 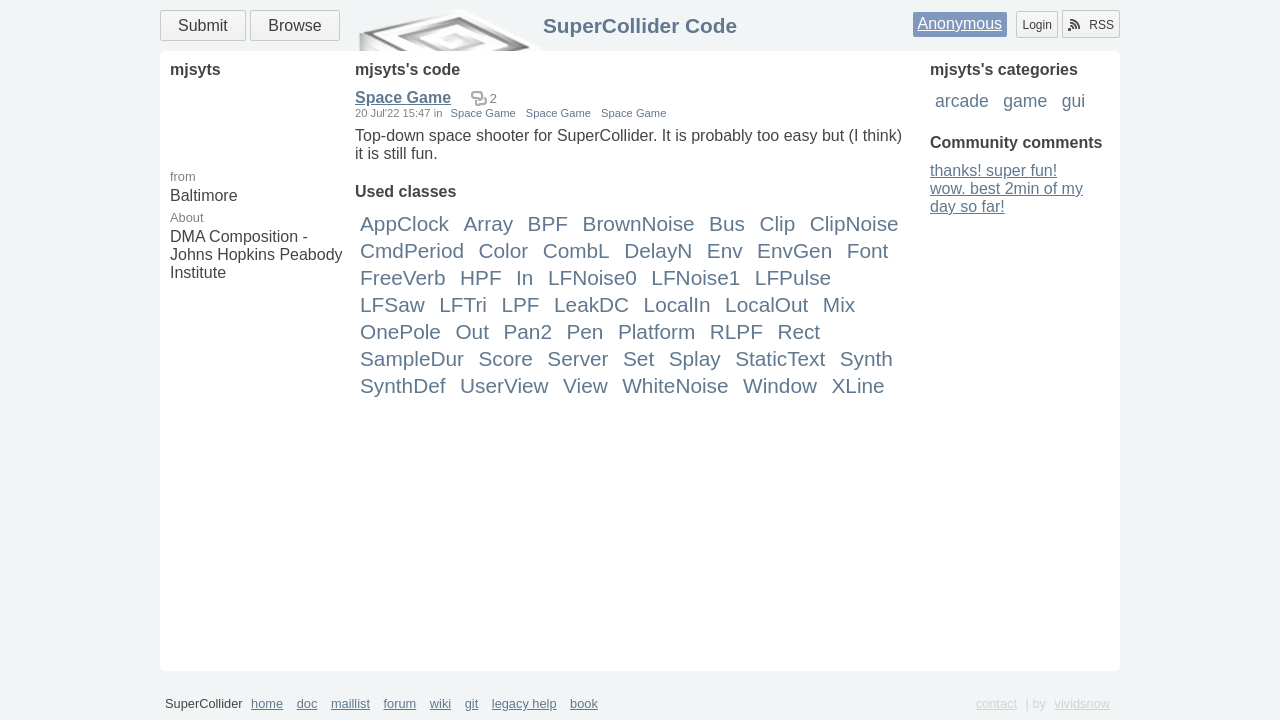 What do you see at coordinates (780, 385) in the screenshot?
I see `Window` at bounding box center [780, 385].